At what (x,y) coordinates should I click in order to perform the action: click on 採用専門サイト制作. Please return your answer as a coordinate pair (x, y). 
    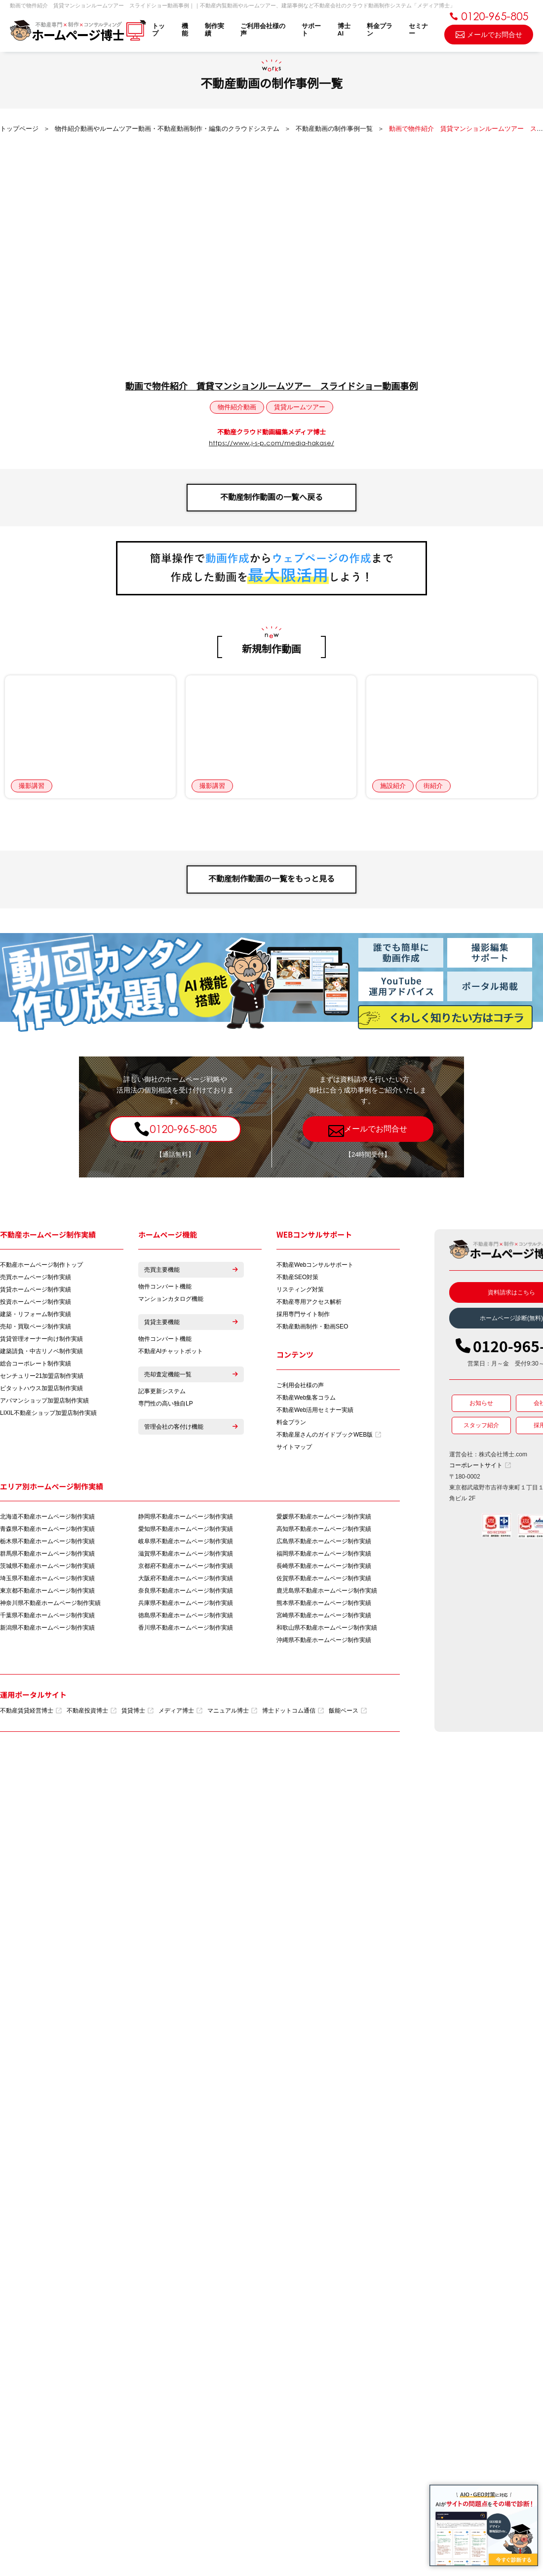
    Looking at the image, I should click on (303, 1314).